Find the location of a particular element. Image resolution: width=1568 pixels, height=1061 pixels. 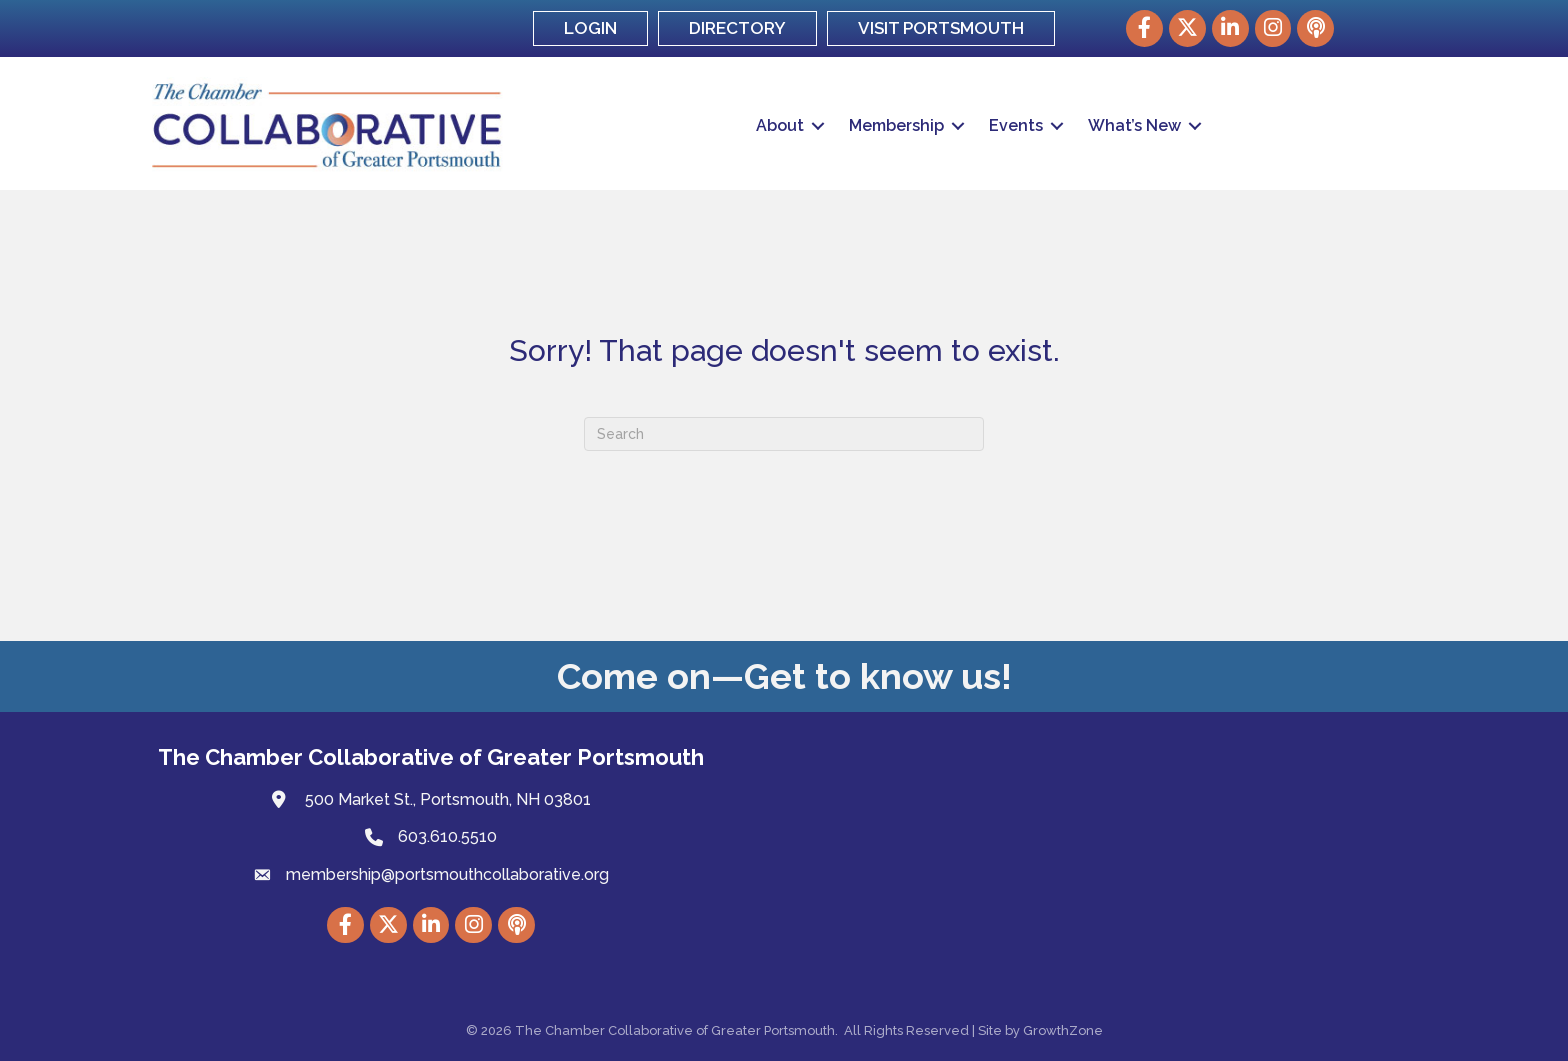

[Search] is located at coordinates (784, 434).